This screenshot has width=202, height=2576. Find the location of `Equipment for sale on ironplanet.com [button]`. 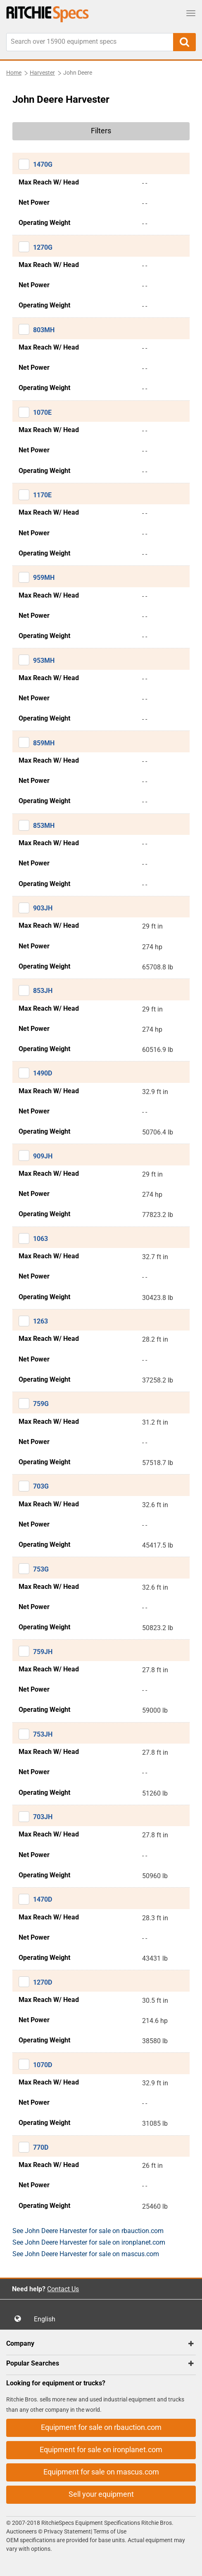

Equipment for sale on ironplanet.com [button] is located at coordinates (101, 2449).